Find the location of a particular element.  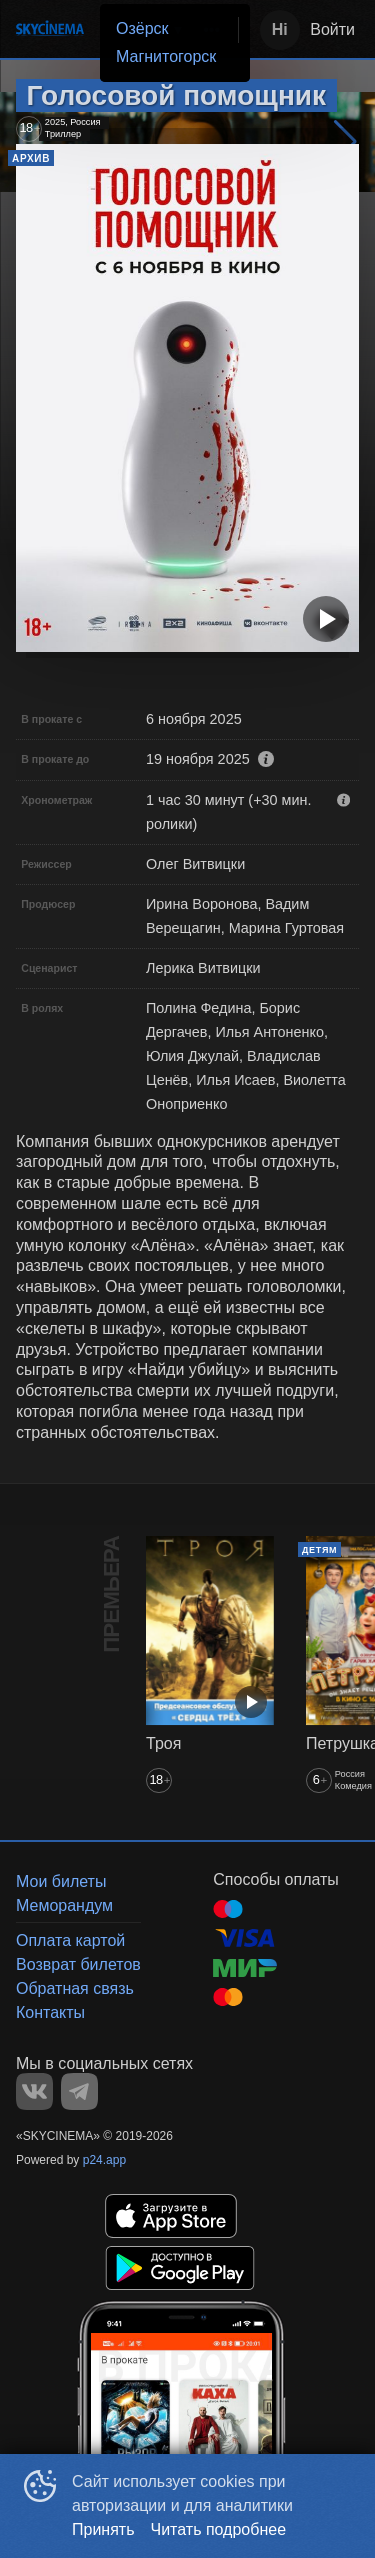

Читать подробнее is located at coordinates (219, 2529).